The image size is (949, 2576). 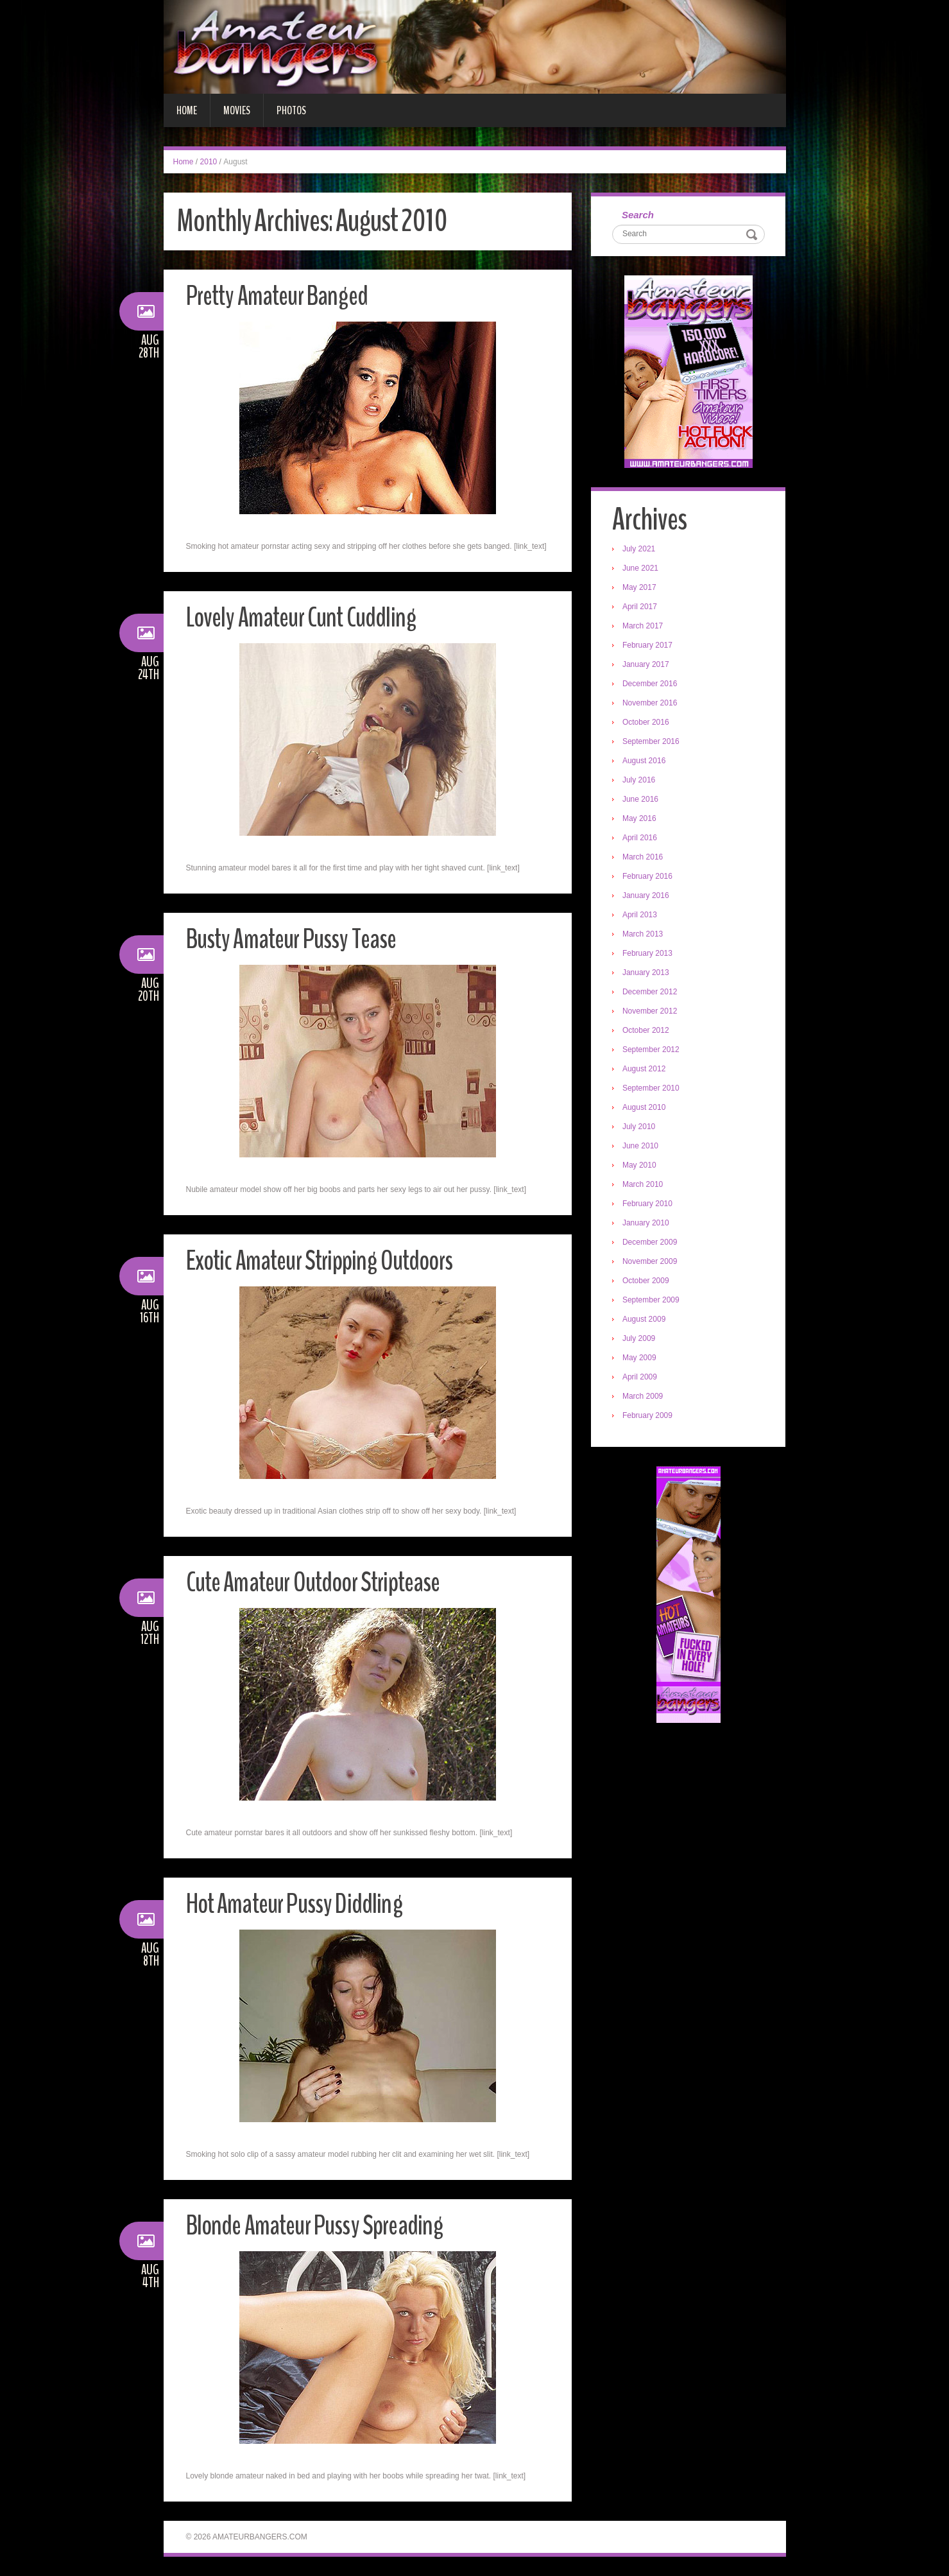 What do you see at coordinates (647, 1281) in the screenshot?
I see `October 2009` at bounding box center [647, 1281].